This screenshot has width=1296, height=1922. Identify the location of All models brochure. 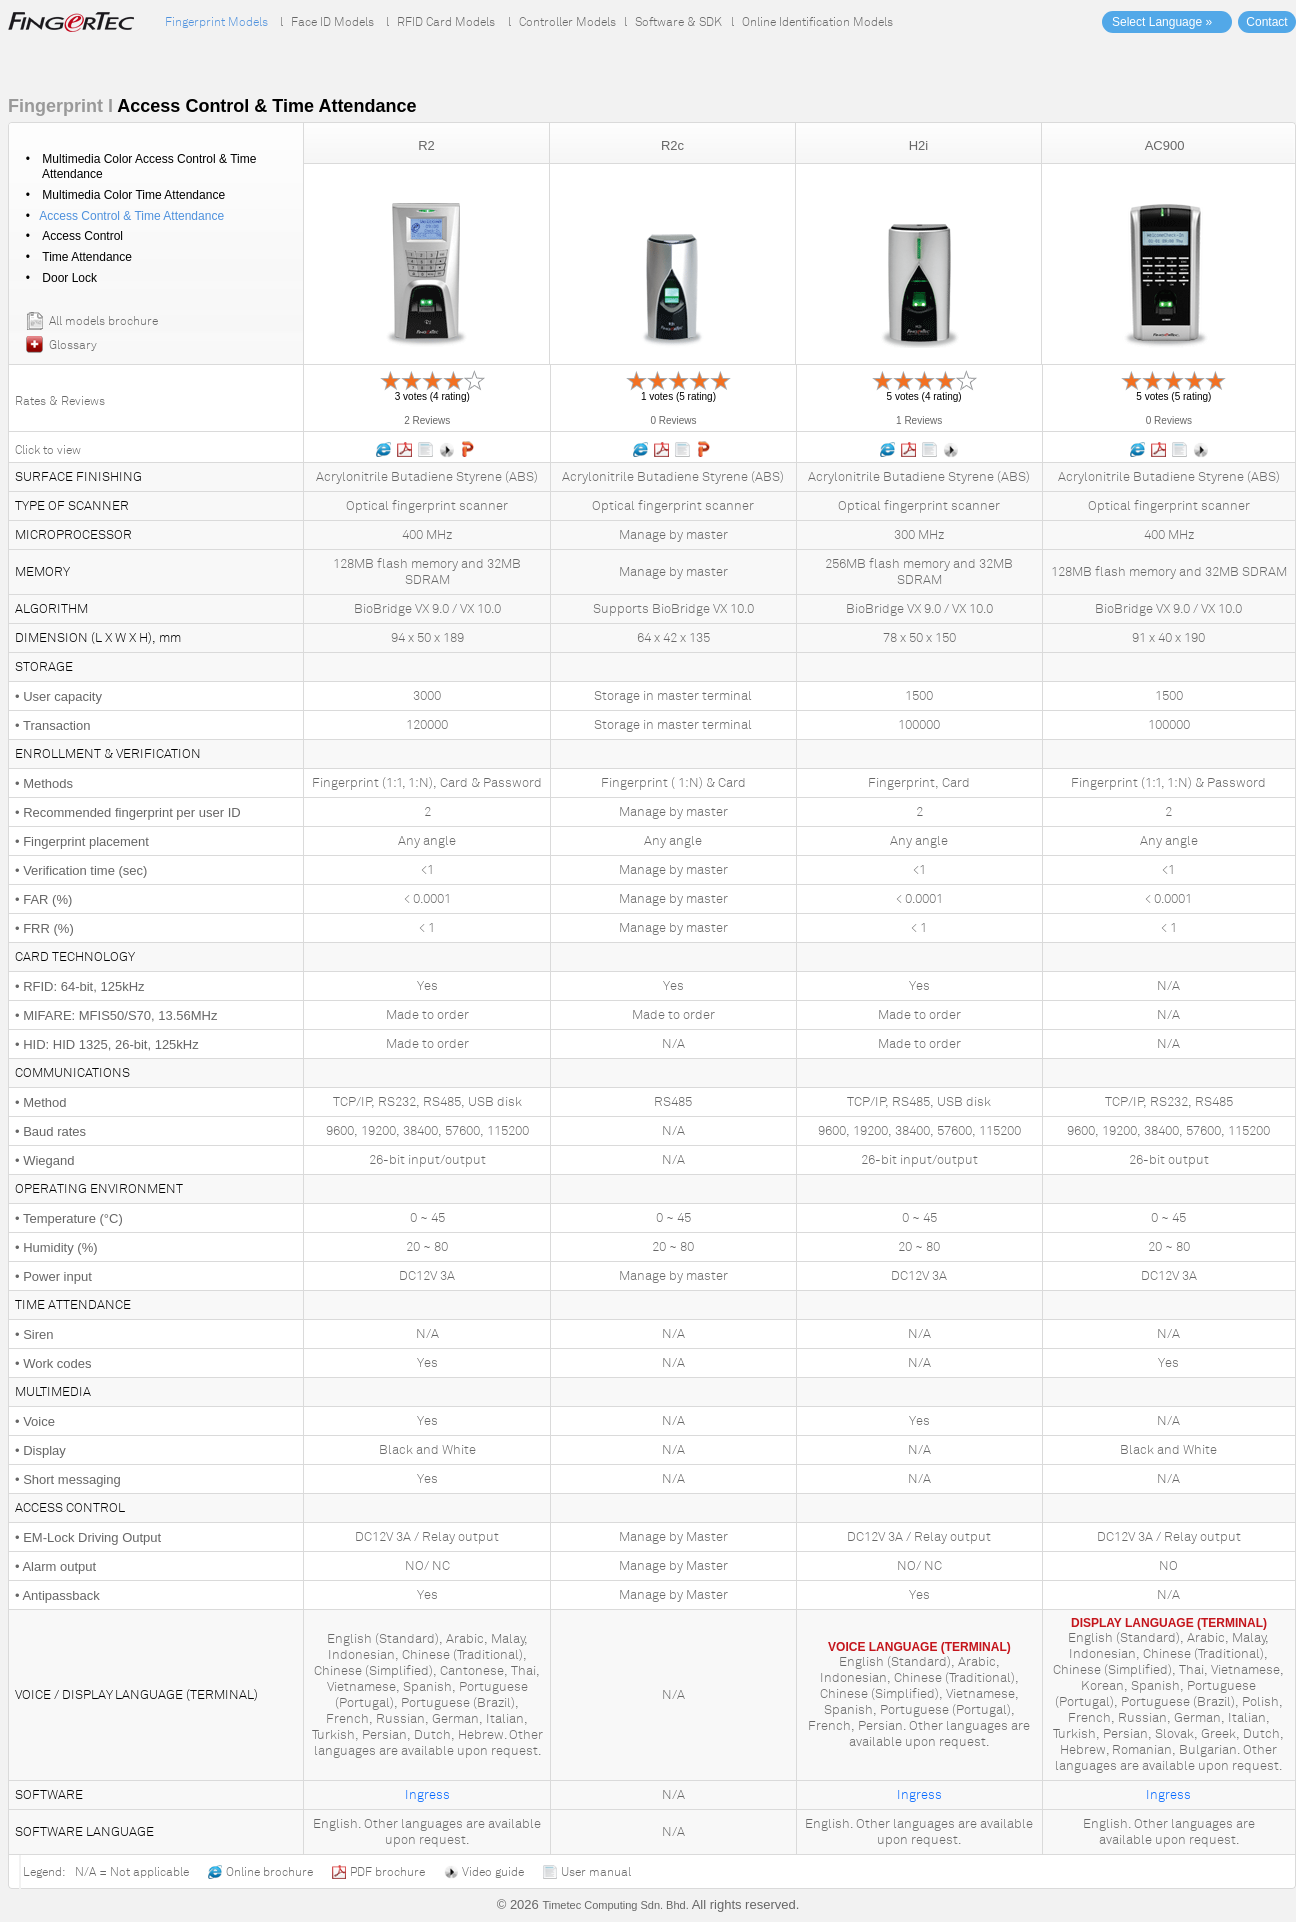
(103, 321).